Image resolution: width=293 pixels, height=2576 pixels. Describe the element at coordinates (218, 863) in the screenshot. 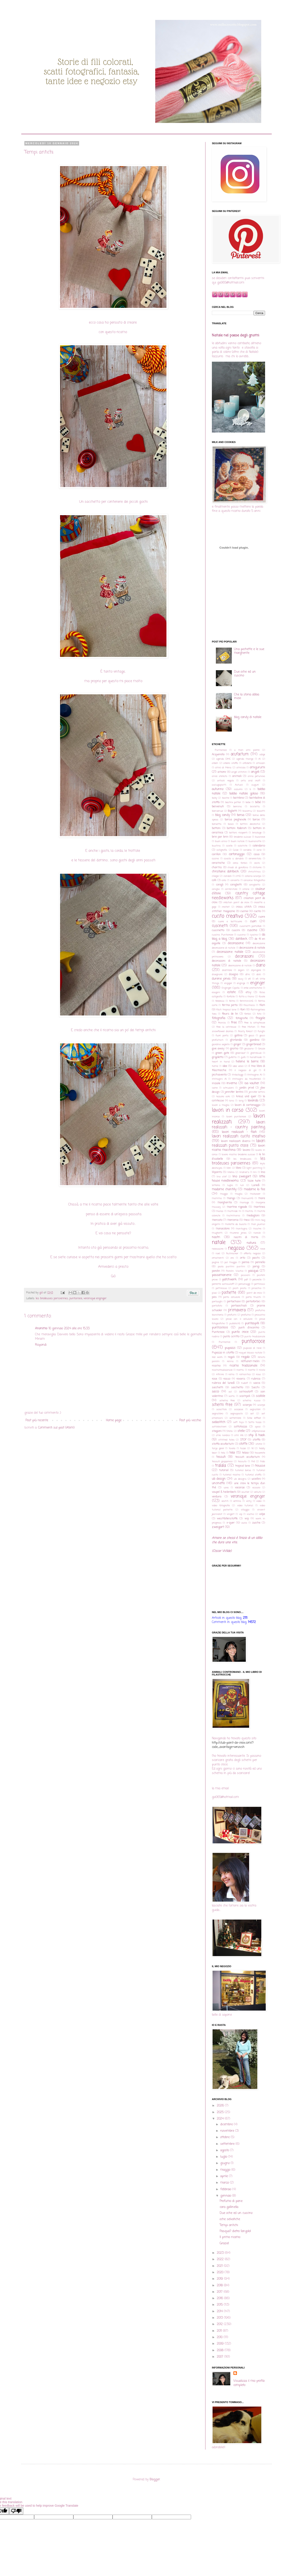

I see `ceramiche` at that location.